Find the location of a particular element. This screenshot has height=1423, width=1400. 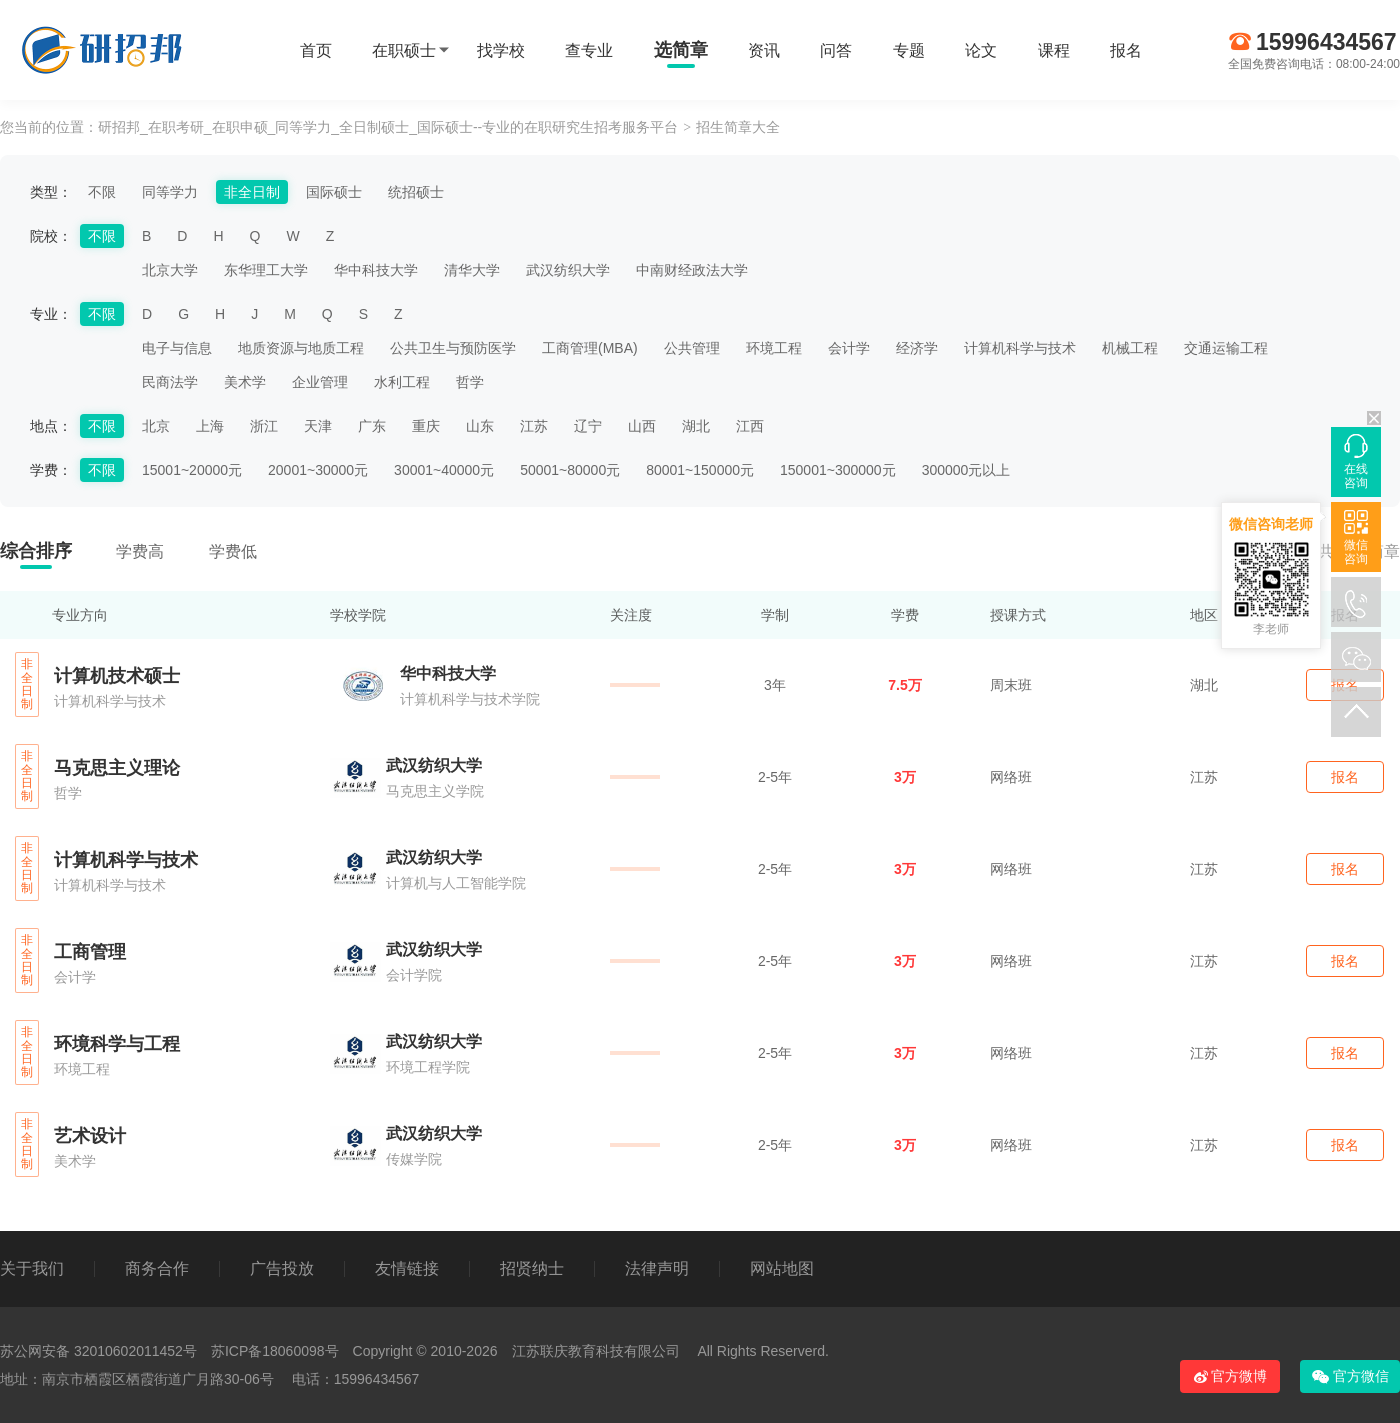

浙江 is located at coordinates (264, 426).